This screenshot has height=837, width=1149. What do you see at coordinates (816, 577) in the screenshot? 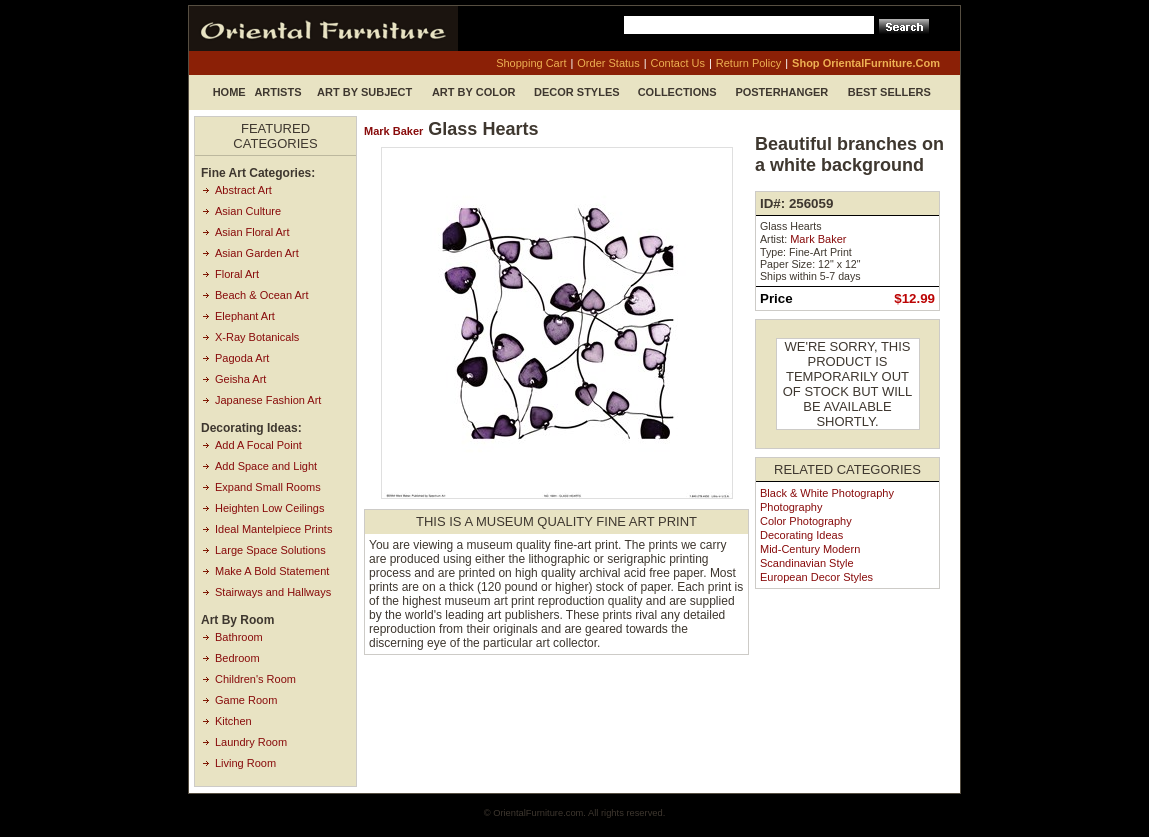
I see `European Decor Styles` at bounding box center [816, 577].